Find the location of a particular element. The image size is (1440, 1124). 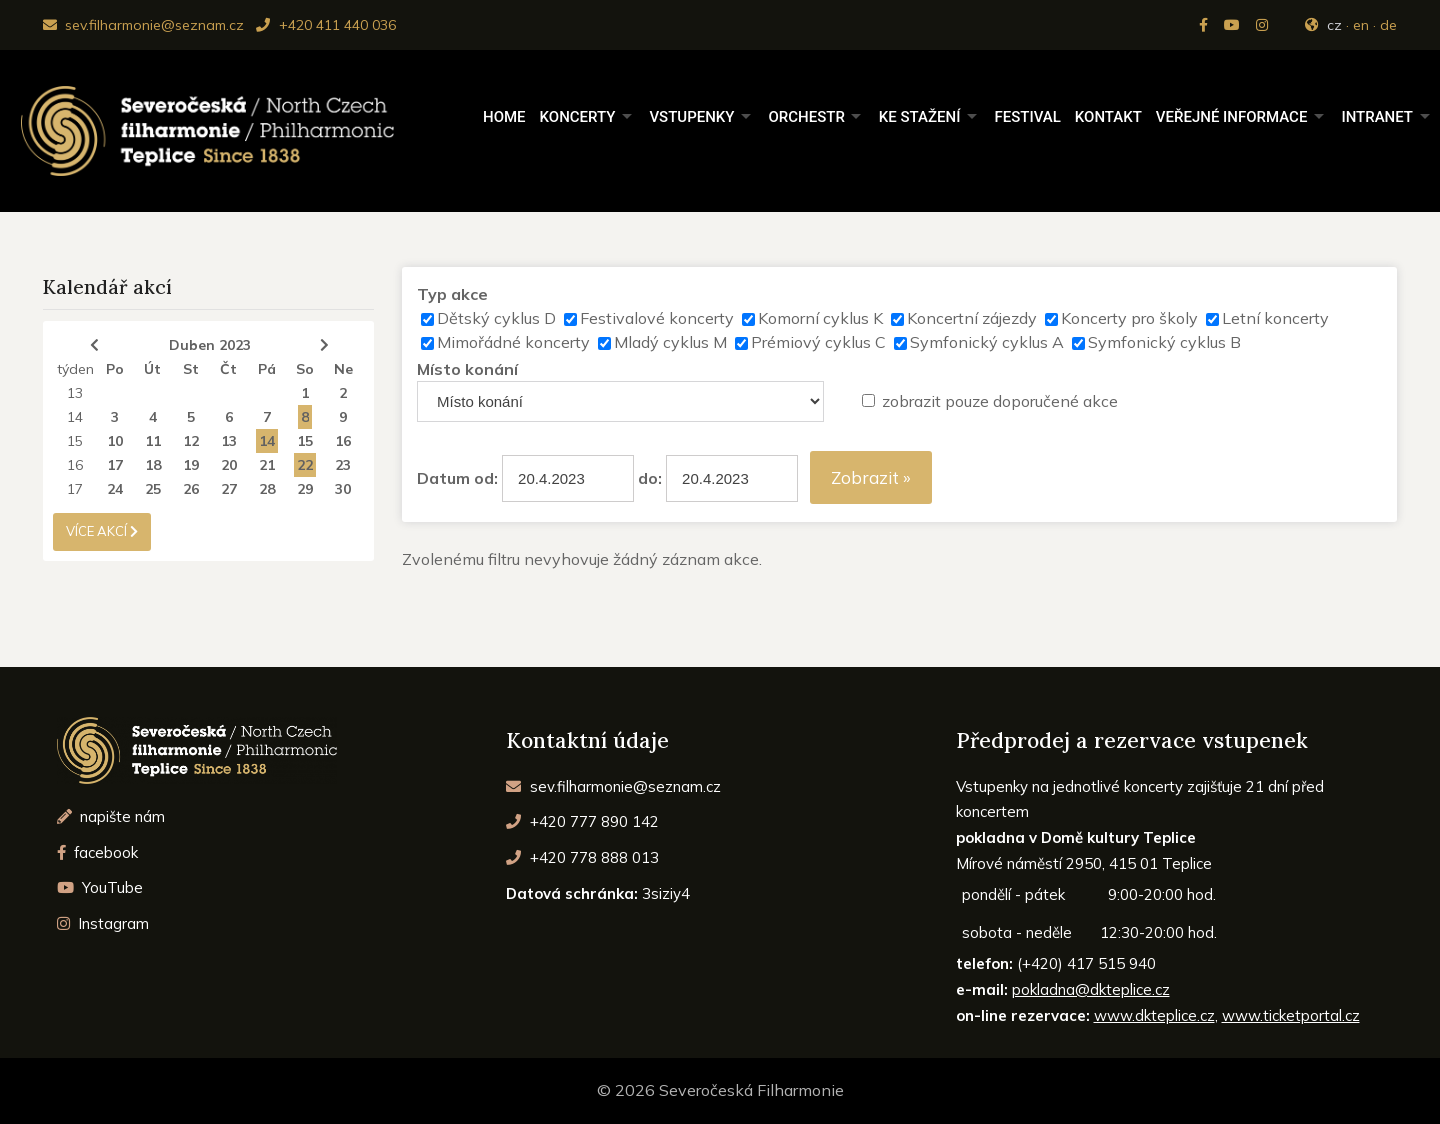

Festival is located at coordinates (1027, 117).